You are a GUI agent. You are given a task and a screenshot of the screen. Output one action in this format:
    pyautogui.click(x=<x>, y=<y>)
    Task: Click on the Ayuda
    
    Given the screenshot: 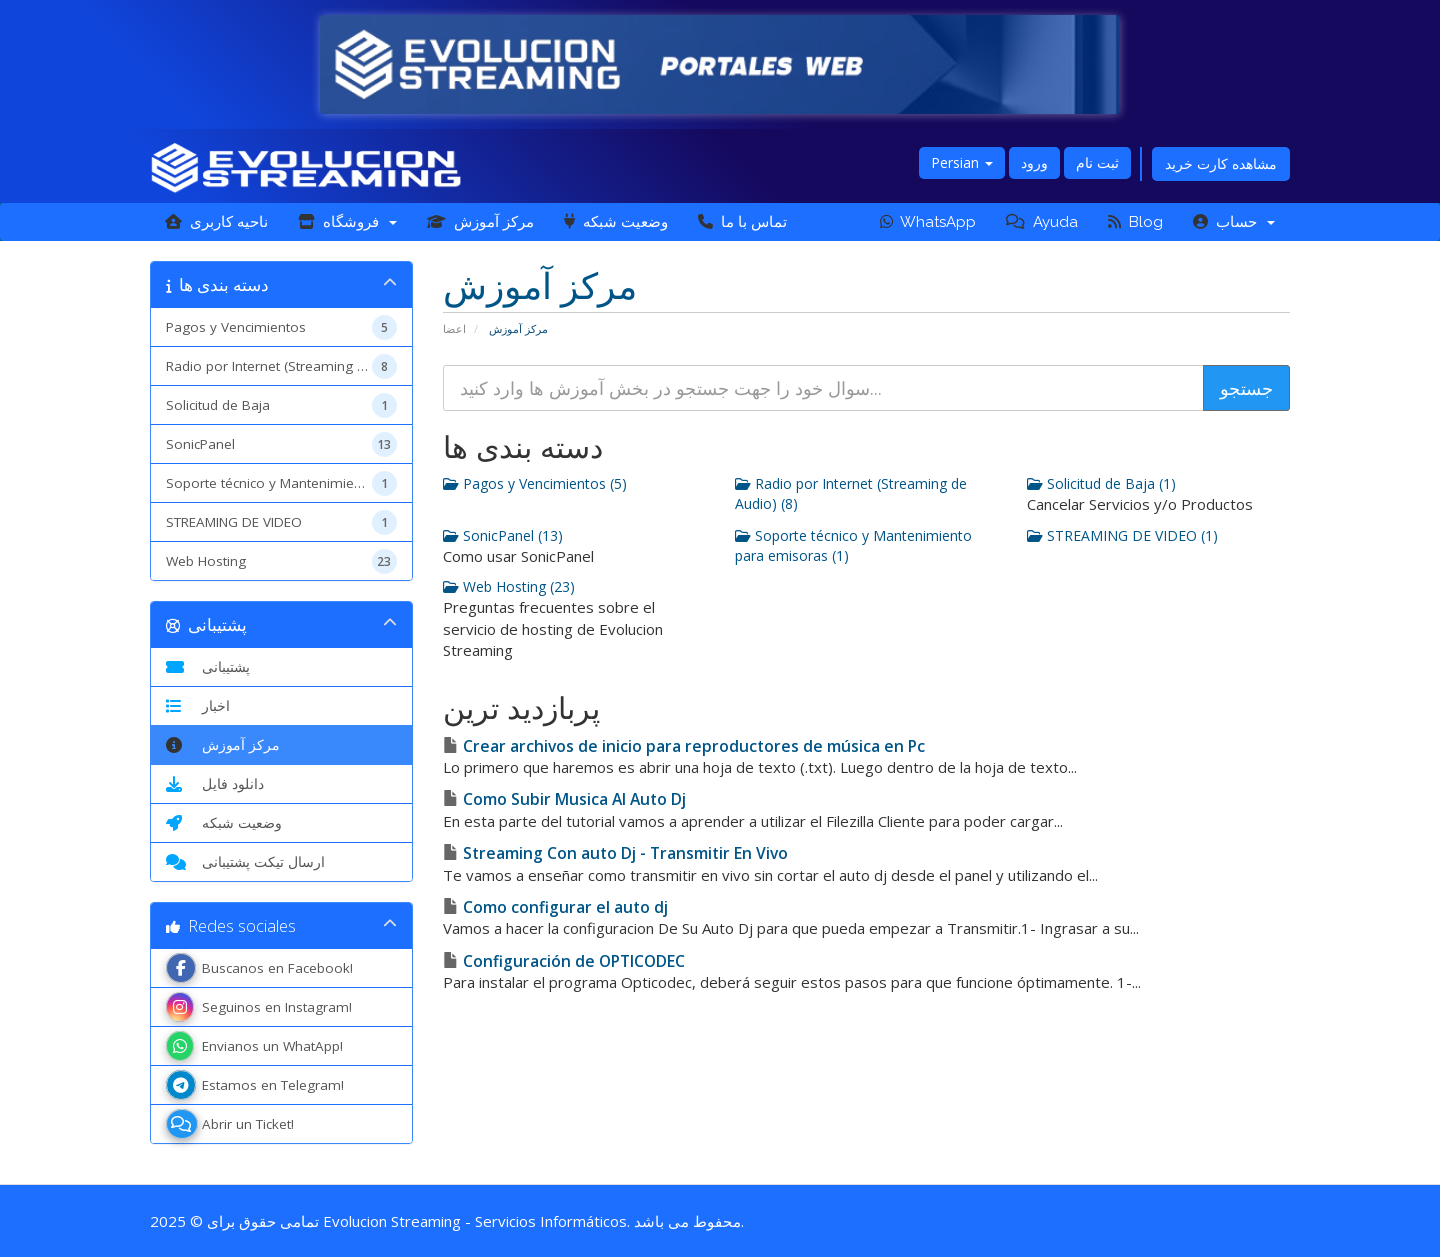 What is the action you would take?
    pyautogui.click(x=1042, y=222)
    